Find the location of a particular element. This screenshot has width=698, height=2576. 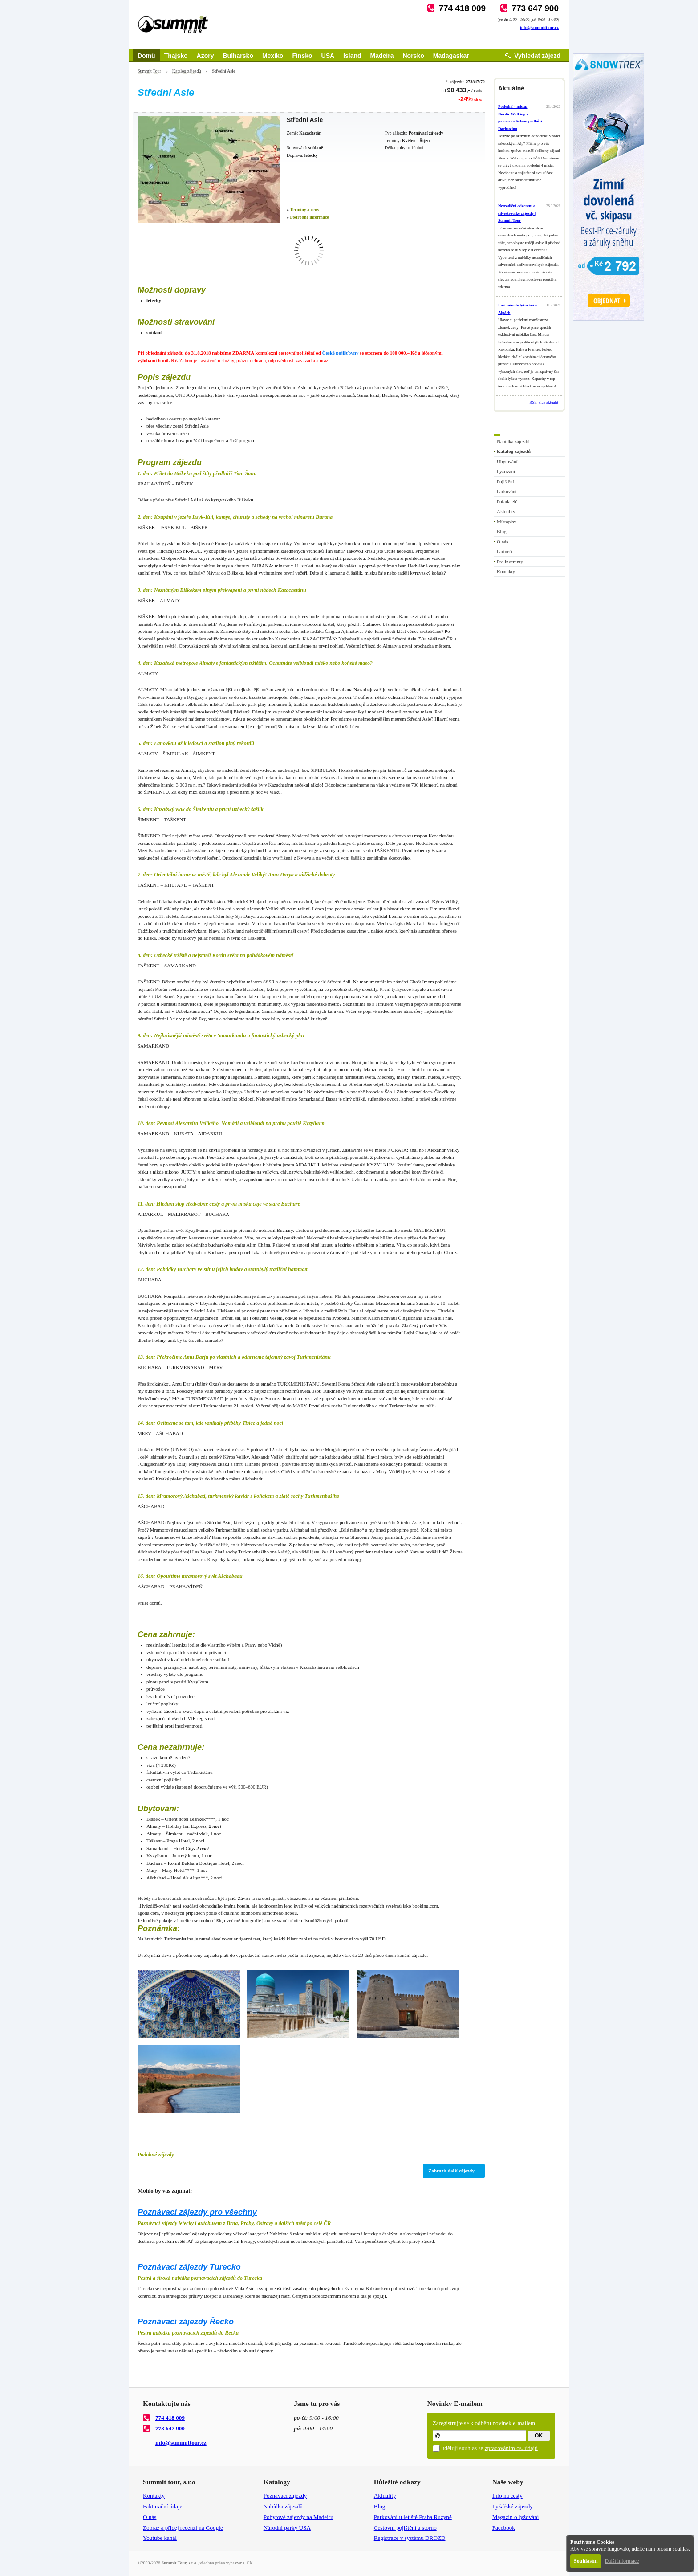

Aktuality is located at coordinates (506, 511).